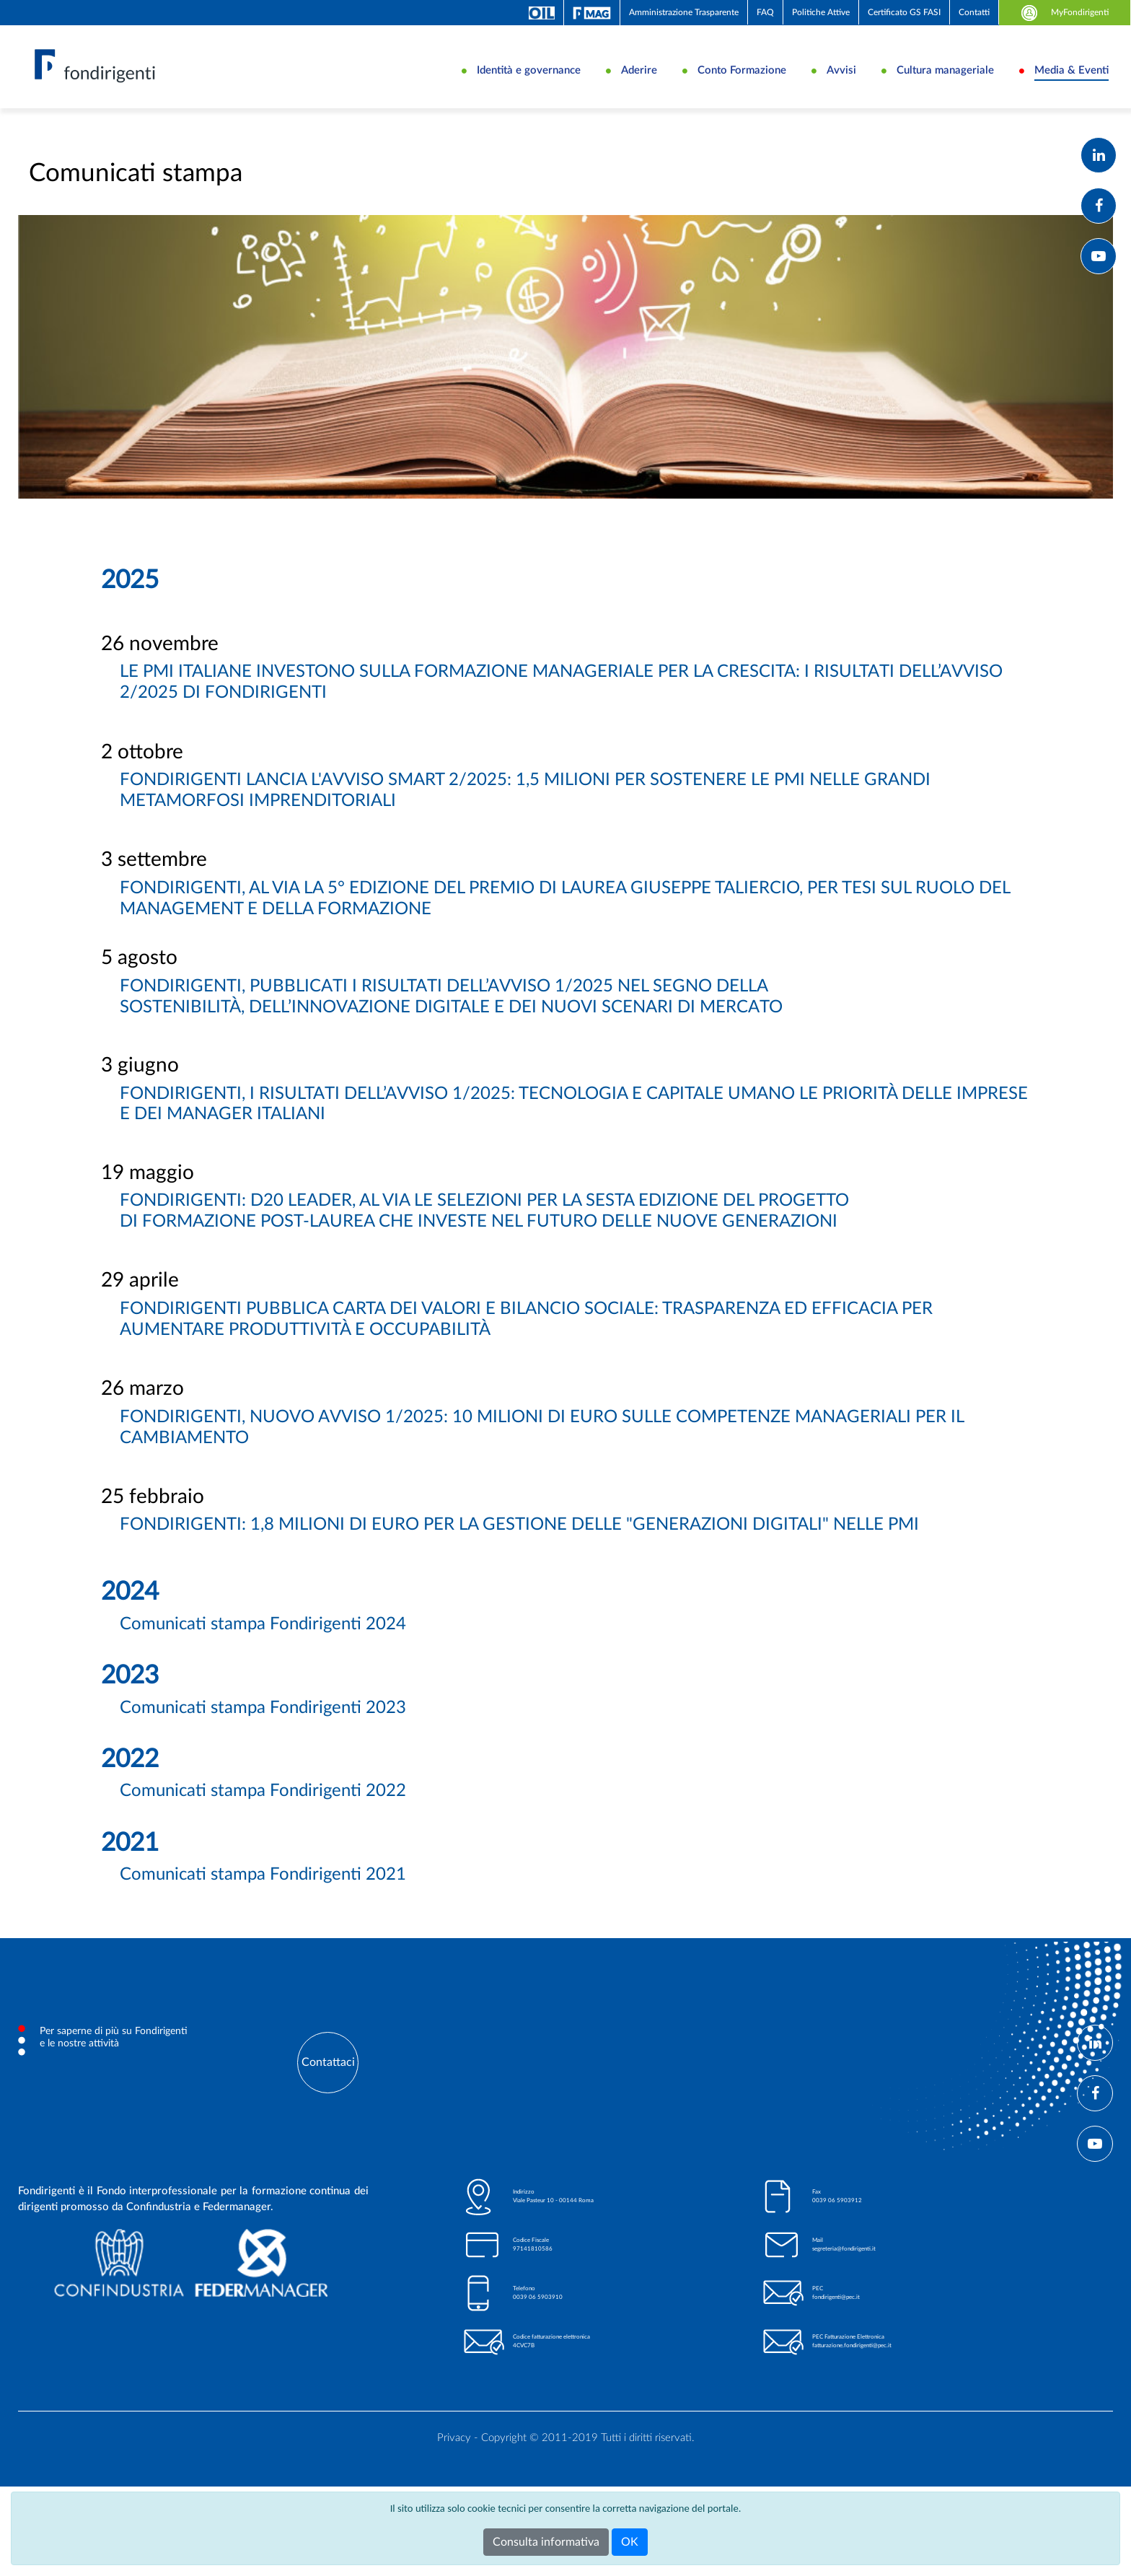 Image resolution: width=1131 pixels, height=2576 pixels. I want to click on Privacy, so click(454, 2464).